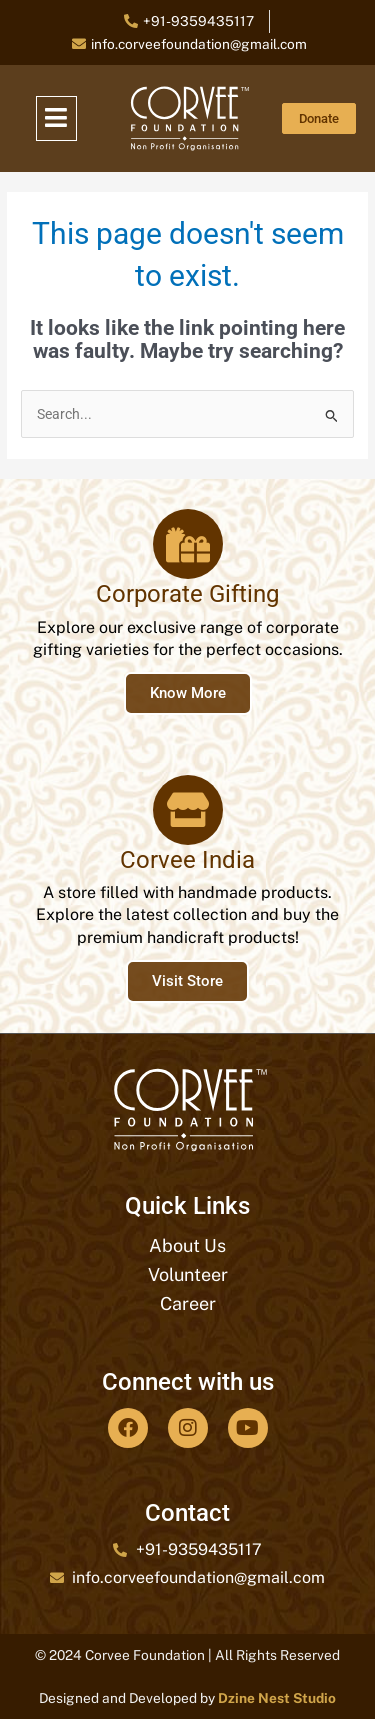  I want to click on [Corporate Gifting], so click(188, 544).